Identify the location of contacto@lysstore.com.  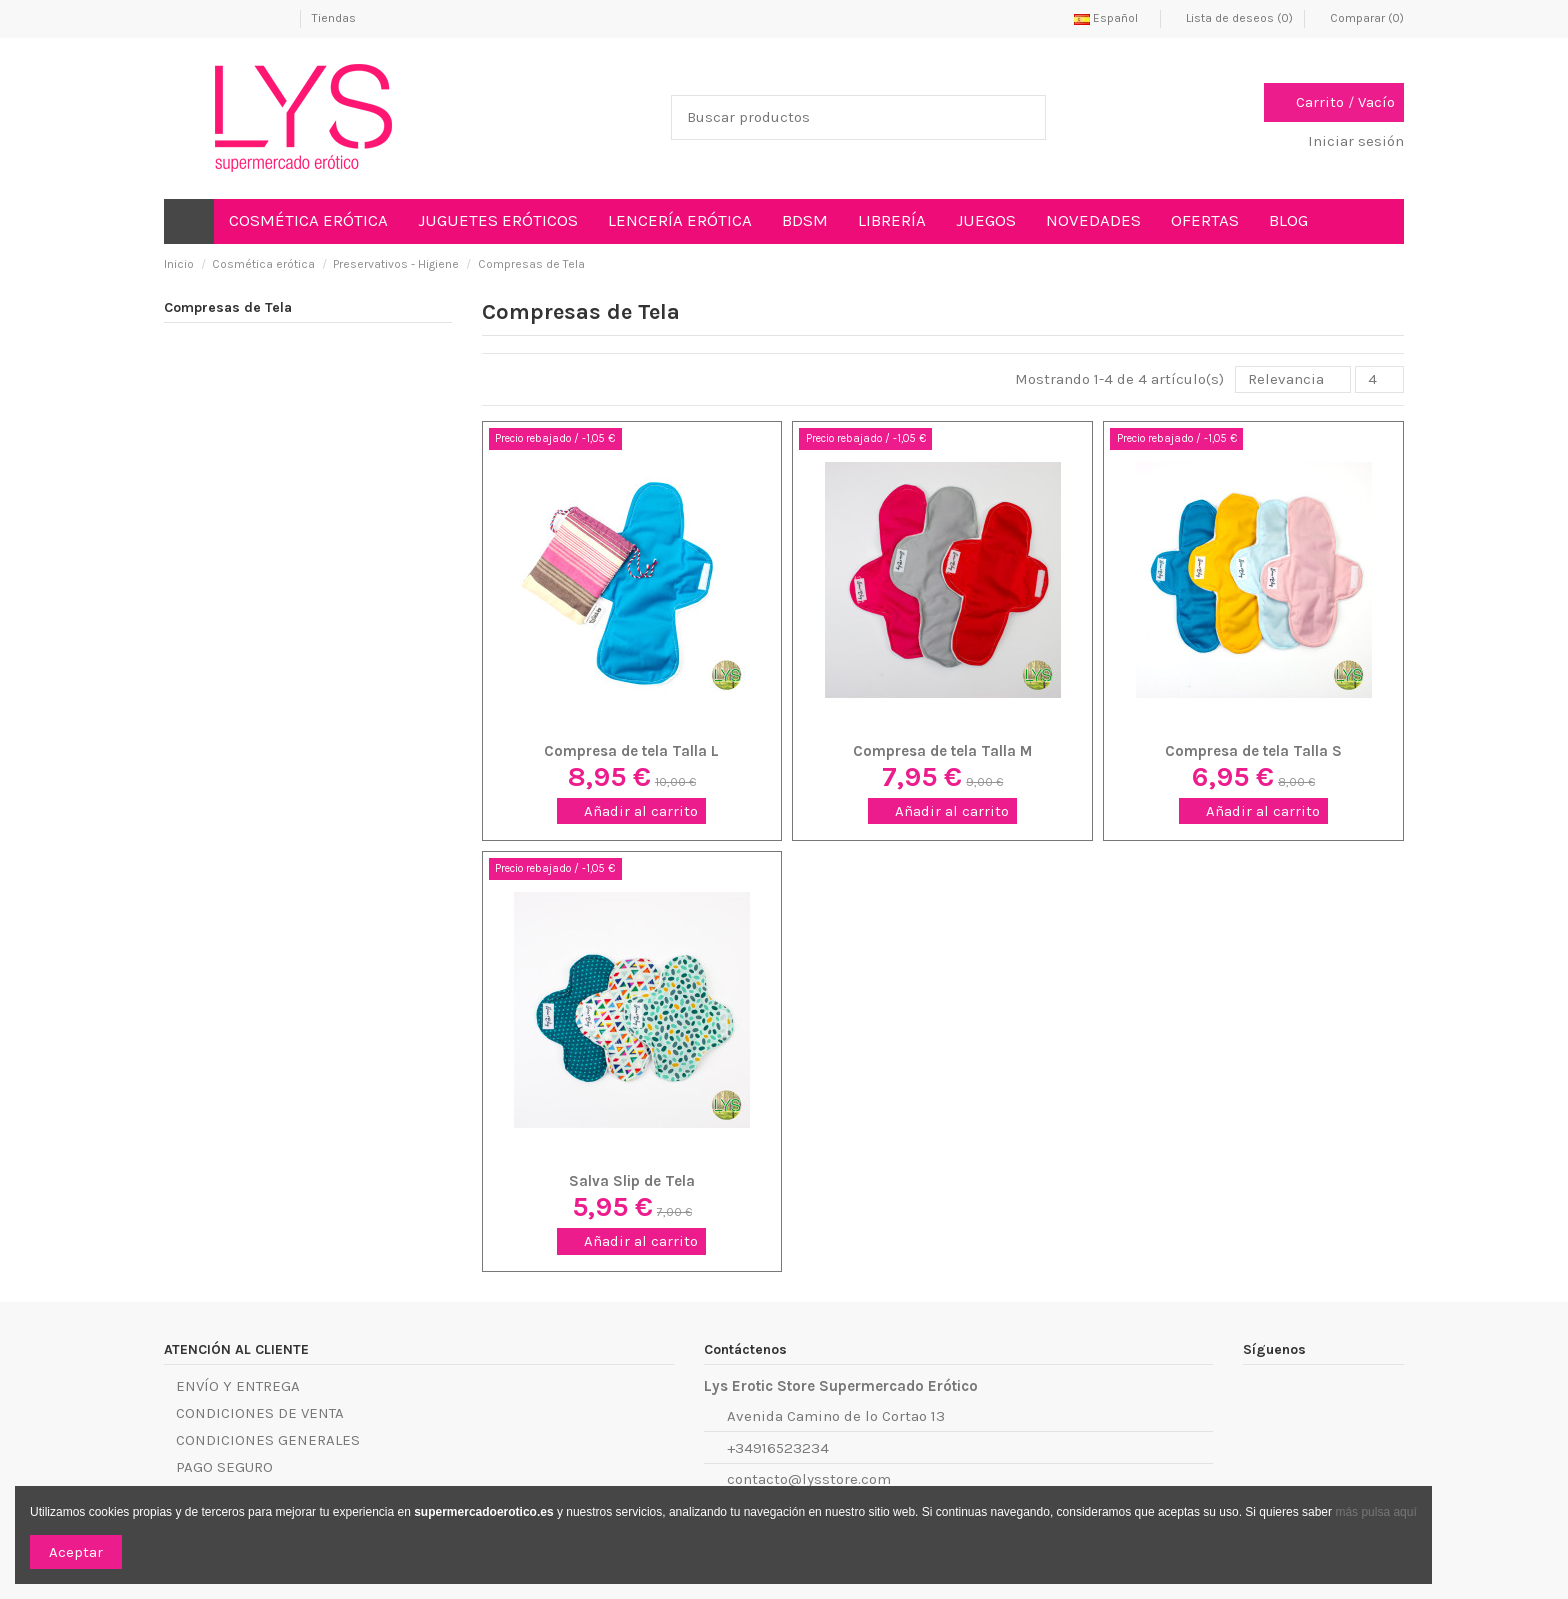
(809, 1479).